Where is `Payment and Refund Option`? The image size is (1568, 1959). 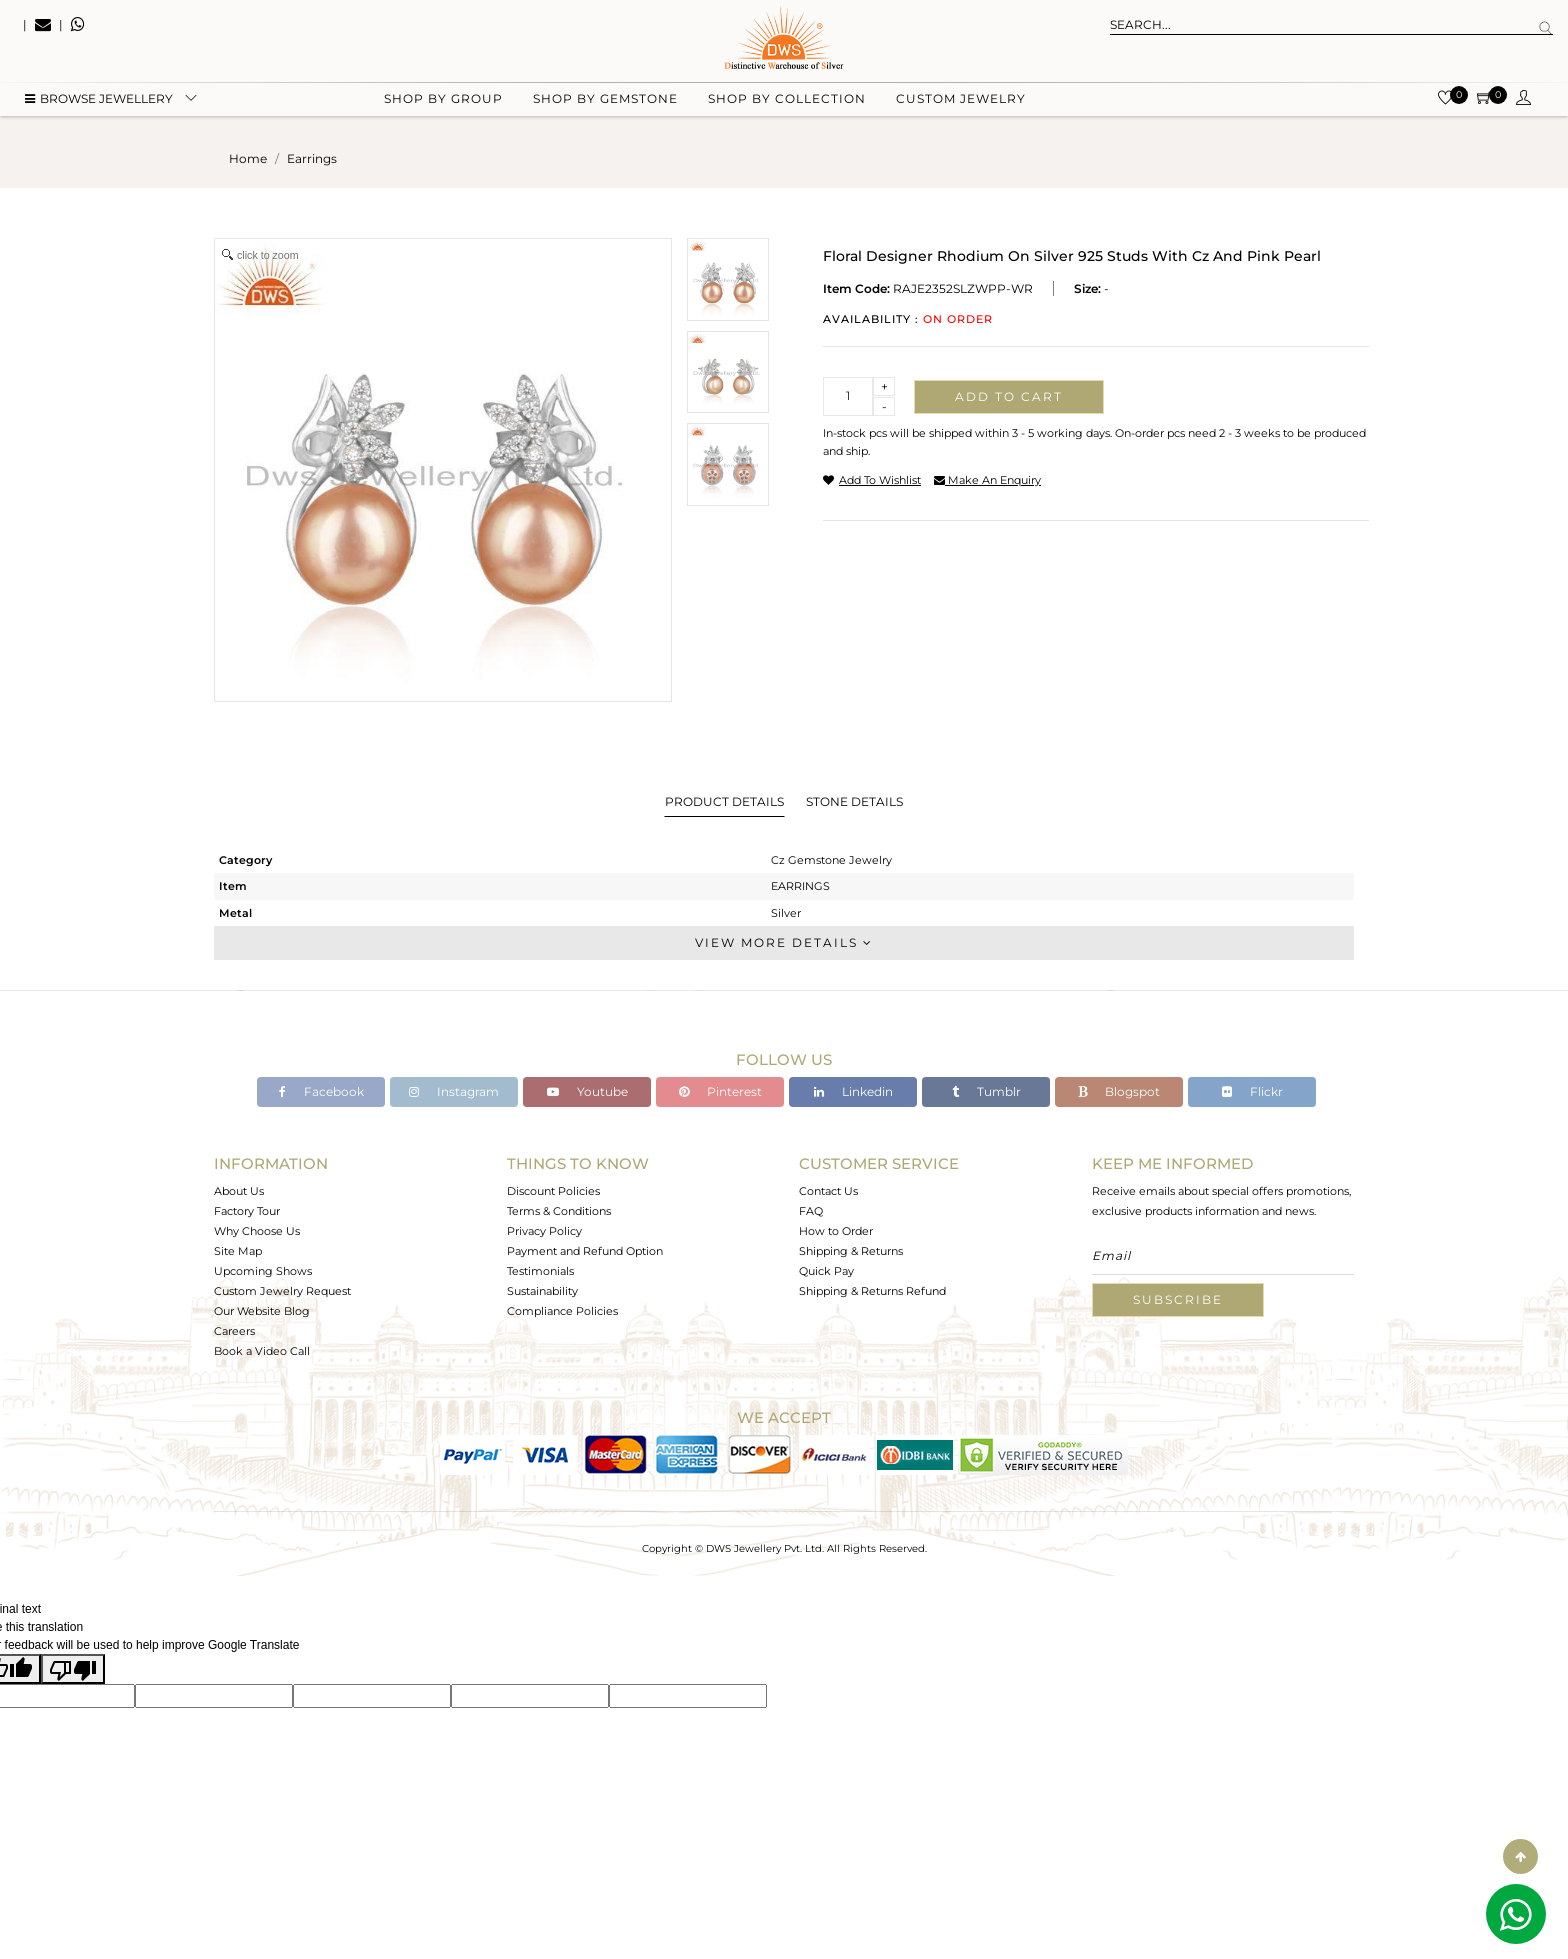
Payment and Refund Option is located at coordinates (585, 1251).